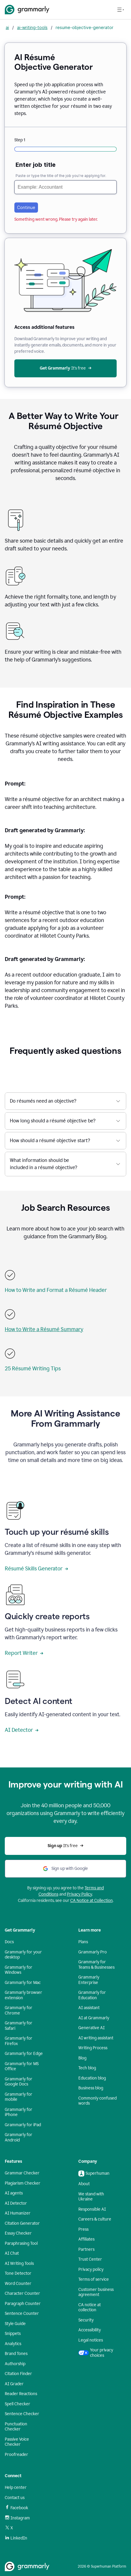 The image size is (131, 2576). Describe the element at coordinates (36, 164) in the screenshot. I see `Enter job title` at that location.